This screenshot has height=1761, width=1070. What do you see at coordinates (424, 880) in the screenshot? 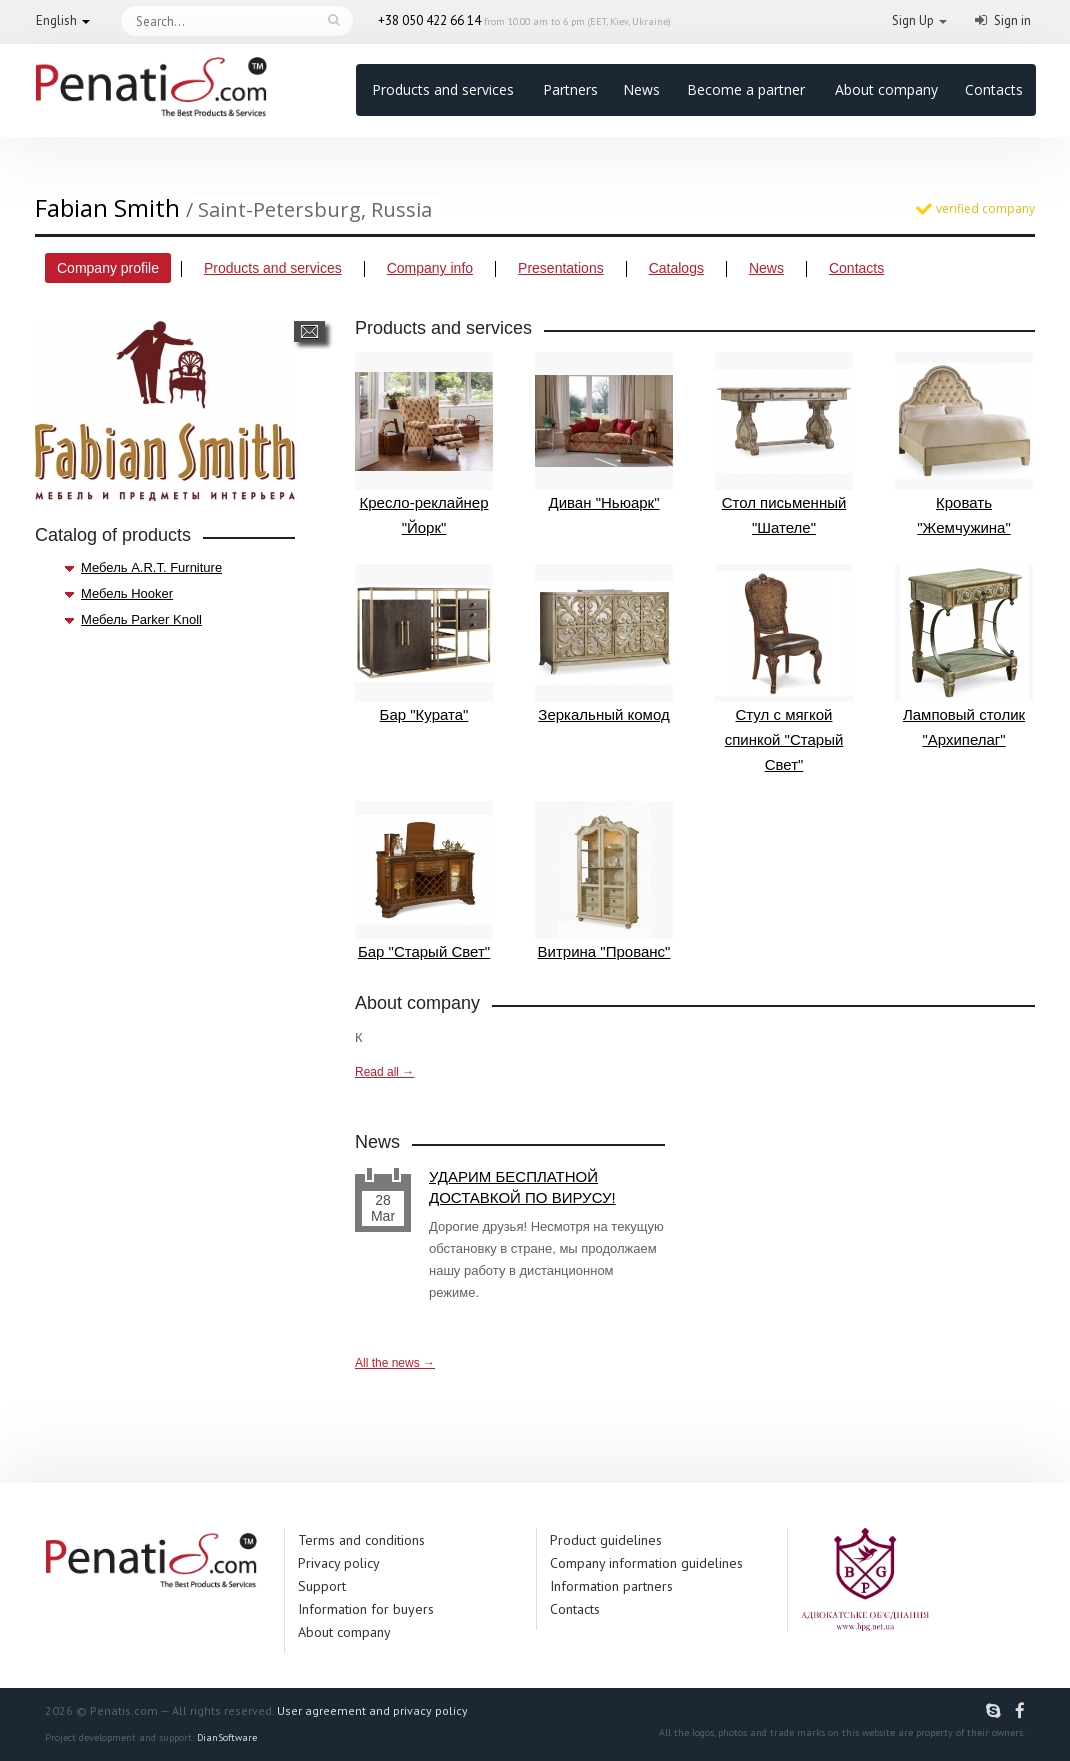
I see `Бар "Старый Свет"` at bounding box center [424, 880].